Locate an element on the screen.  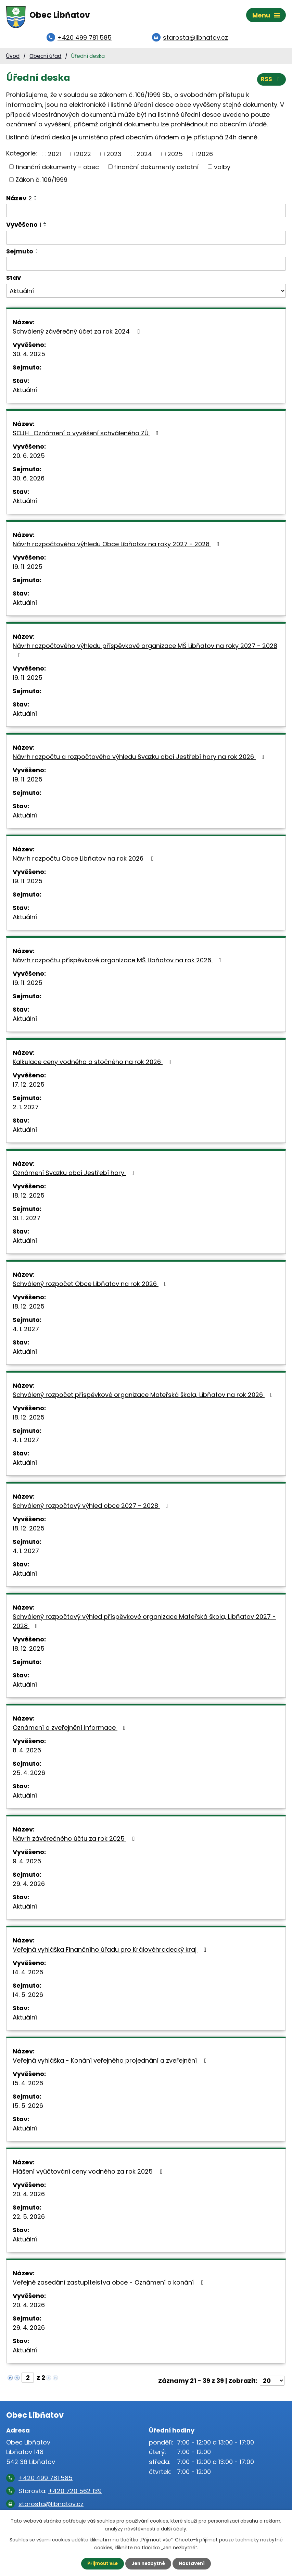
15. 5. 2026 is located at coordinates (28, 2108).